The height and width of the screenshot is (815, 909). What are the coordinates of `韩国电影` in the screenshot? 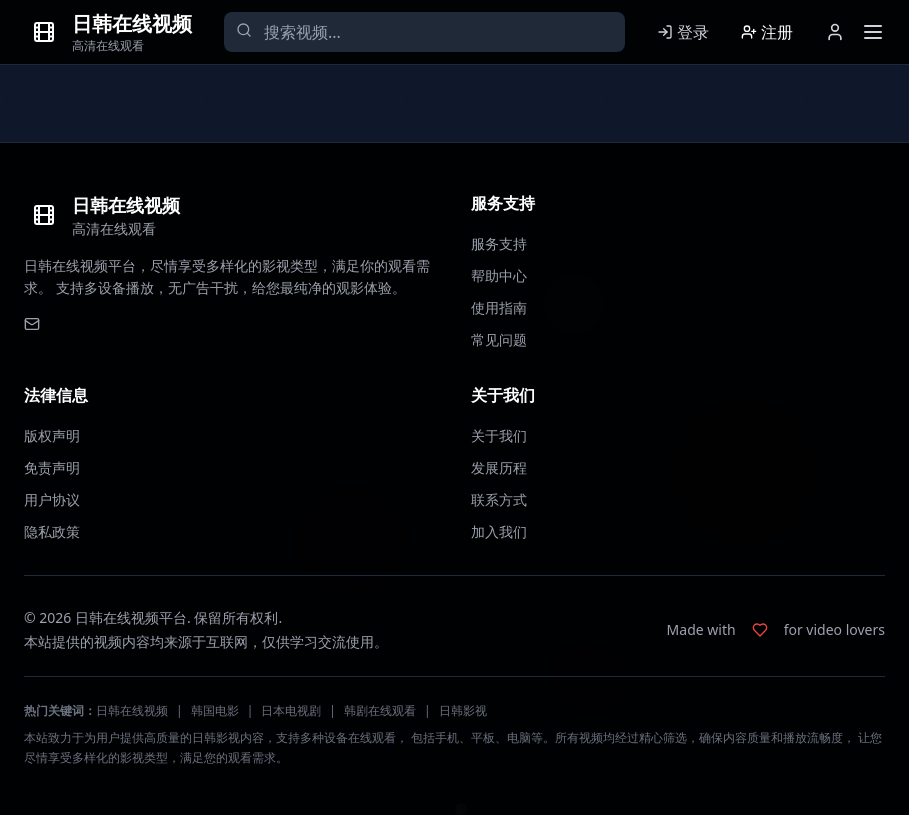 It's located at (215, 710).